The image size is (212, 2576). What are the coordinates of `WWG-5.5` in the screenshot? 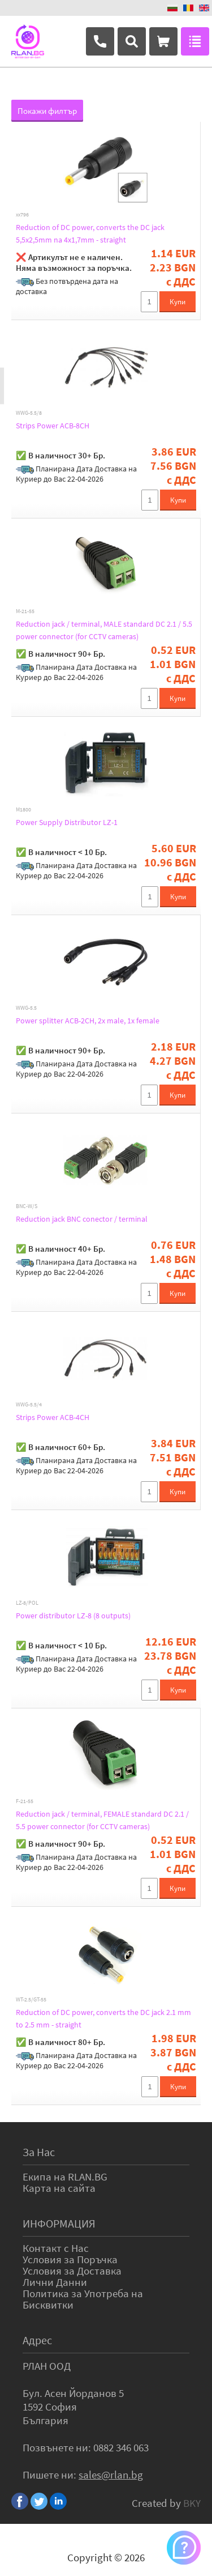 It's located at (26, 1008).